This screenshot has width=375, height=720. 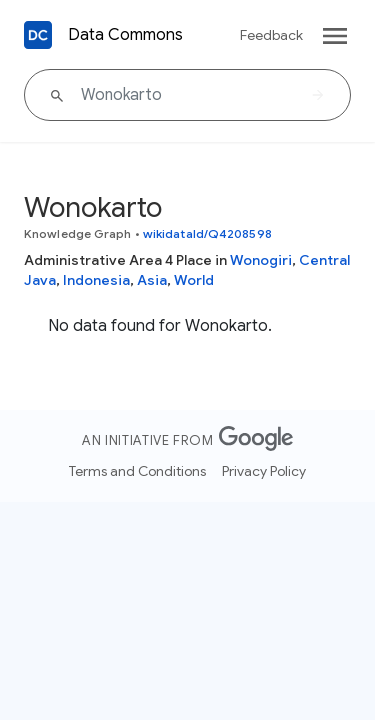 What do you see at coordinates (271, 35) in the screenshot?
I see `Feedback` at bounding box center [271, 35].